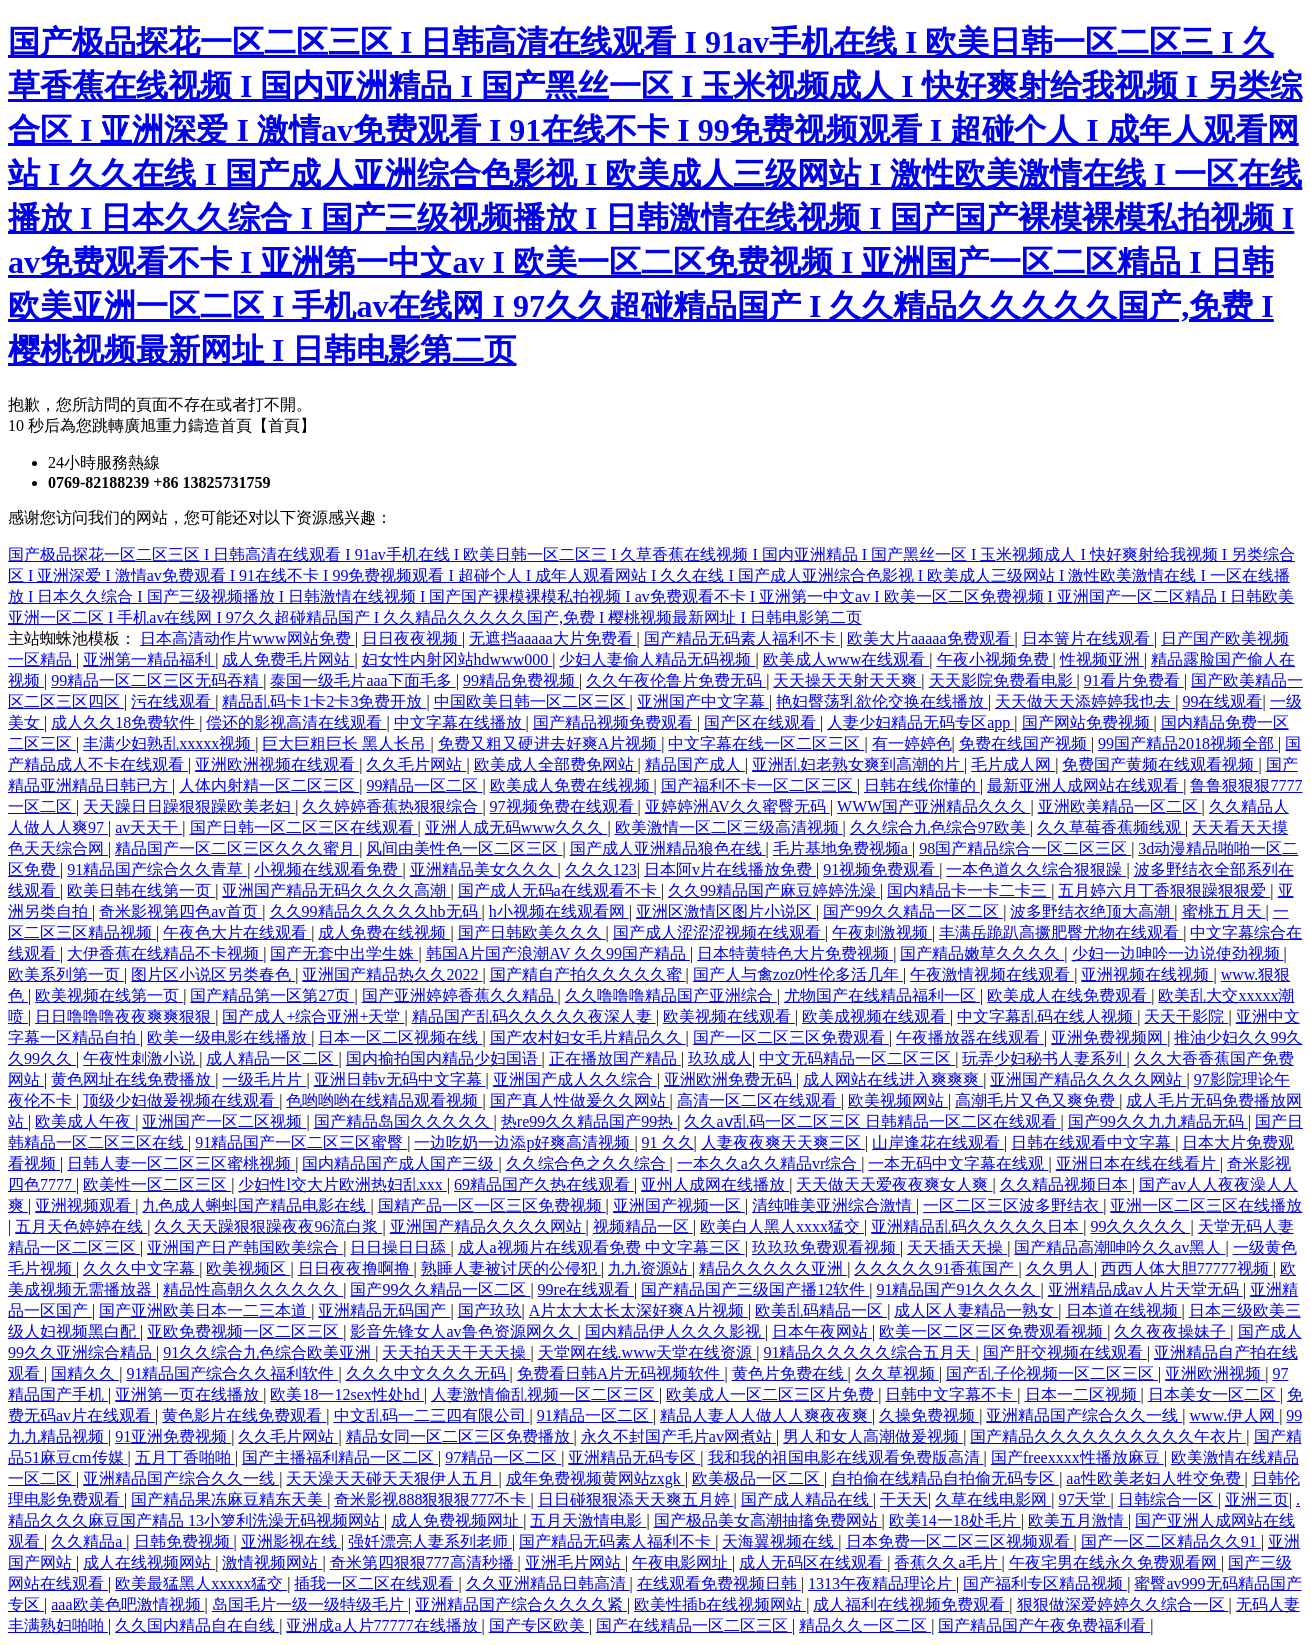 Image resolution: width=1311 pixels, height=1645 pixels. What do you see at coordinates (947, 1562) in the screenshot?
I see `香蕉久久a毛片` at bounding box center [947, 1562].